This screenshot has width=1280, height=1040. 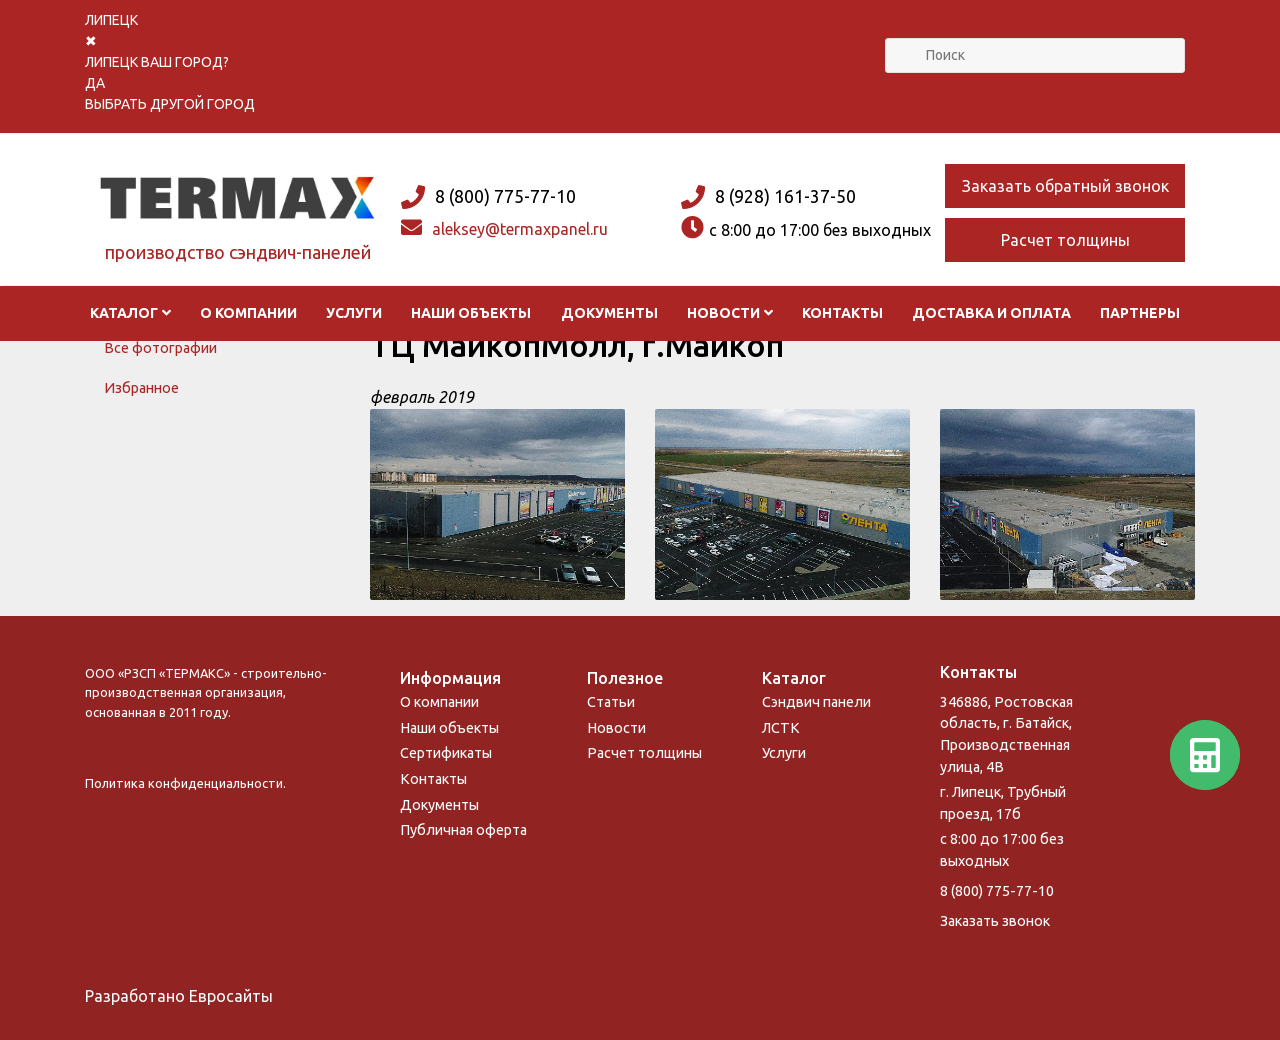 What do you see at coordinates (463, 830) in the screenshot?
I see `Публичная оферта` at bounding box center [463, 830].